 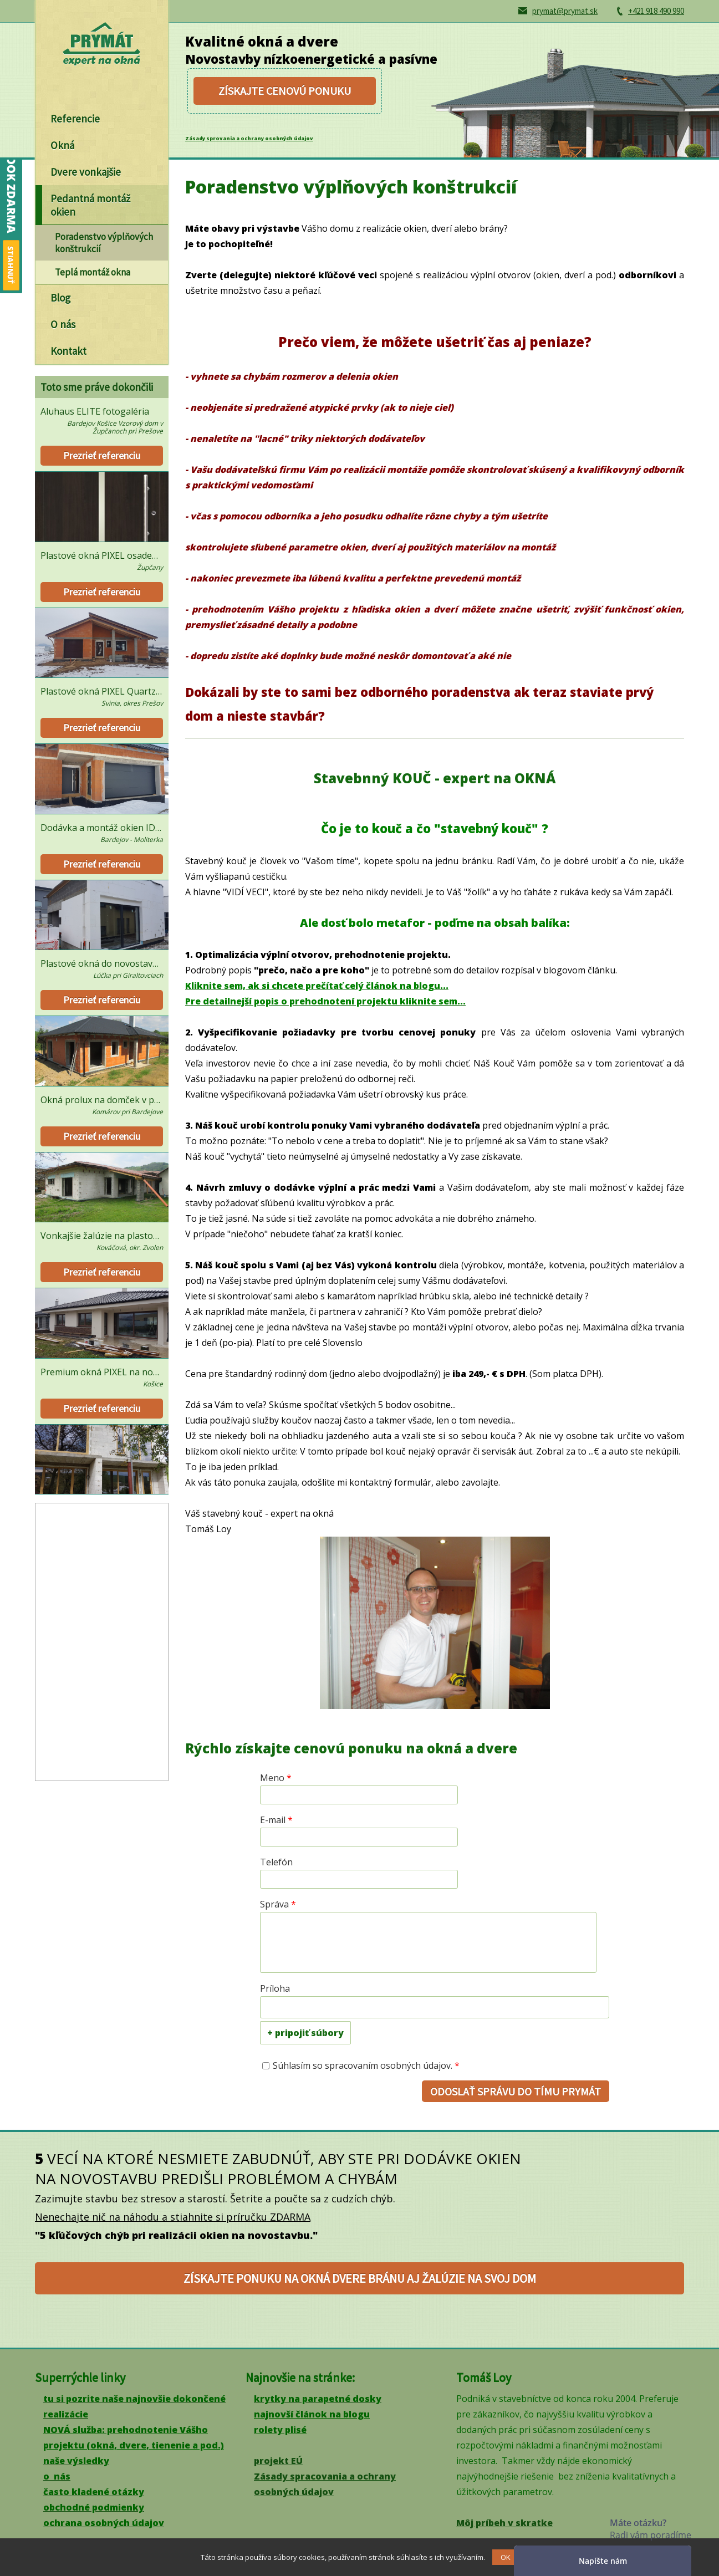 What do you see at coordinates (278, 2461) in the screenshot?
I see `projekt EÚ` at bounding box center [278, 2461].